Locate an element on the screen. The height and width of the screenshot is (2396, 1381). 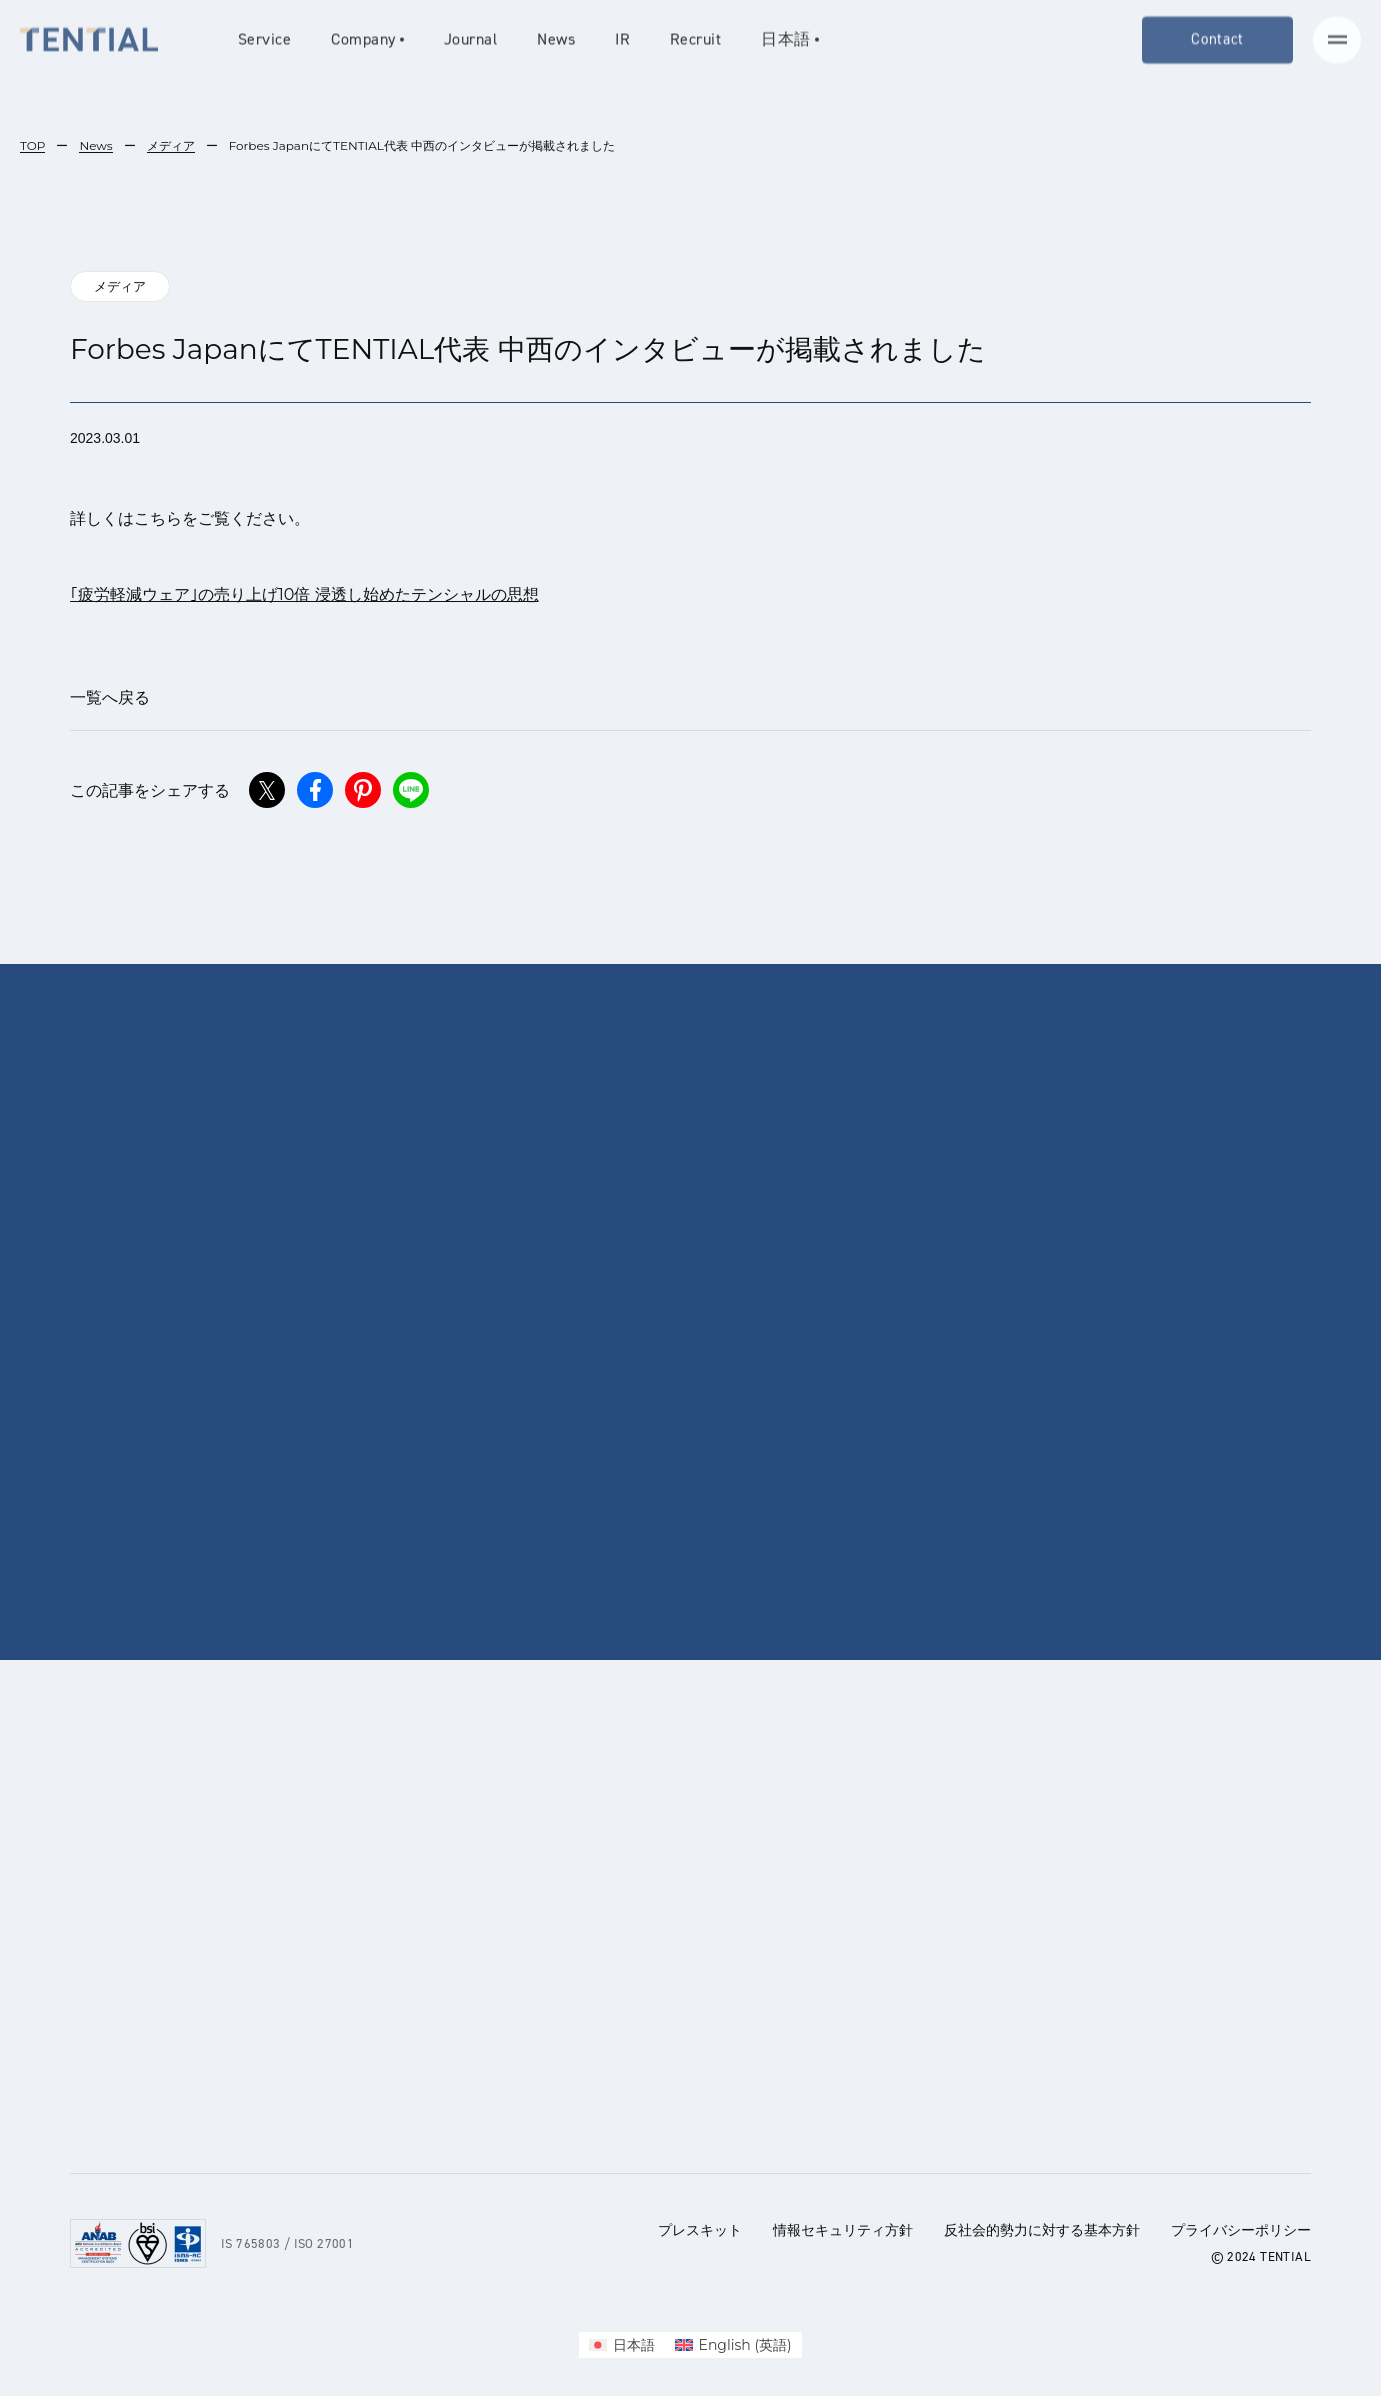
TOP is located at coordinates (32, 145).